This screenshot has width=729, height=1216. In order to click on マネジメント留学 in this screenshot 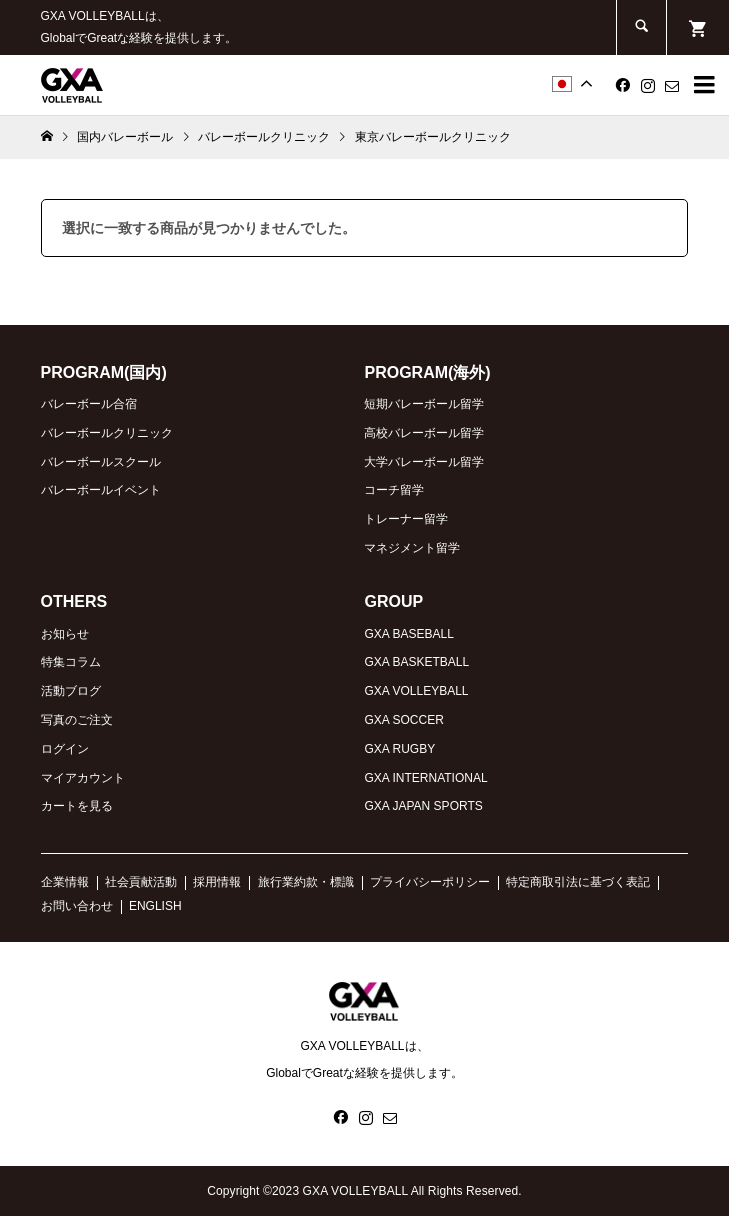, I will do `click(412, 548)`.